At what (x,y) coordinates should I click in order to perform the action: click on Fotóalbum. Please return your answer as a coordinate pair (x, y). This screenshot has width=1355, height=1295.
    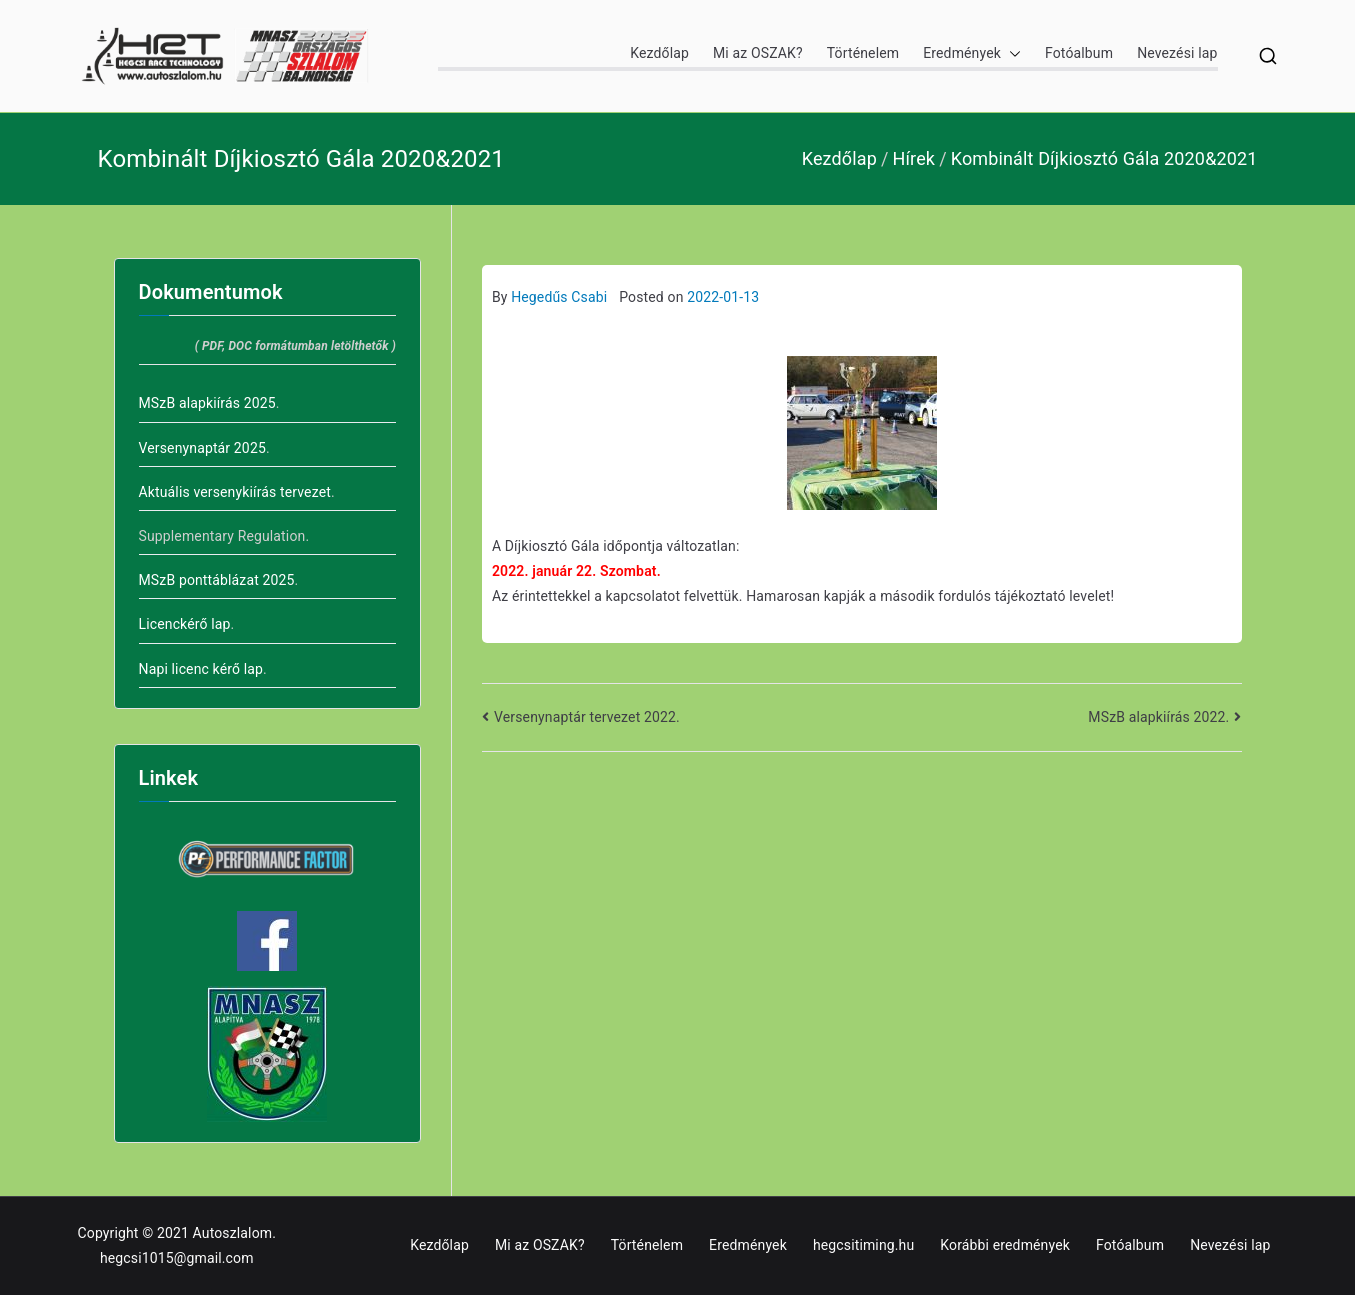
    Looking at the image, I should click on (1079, 53).